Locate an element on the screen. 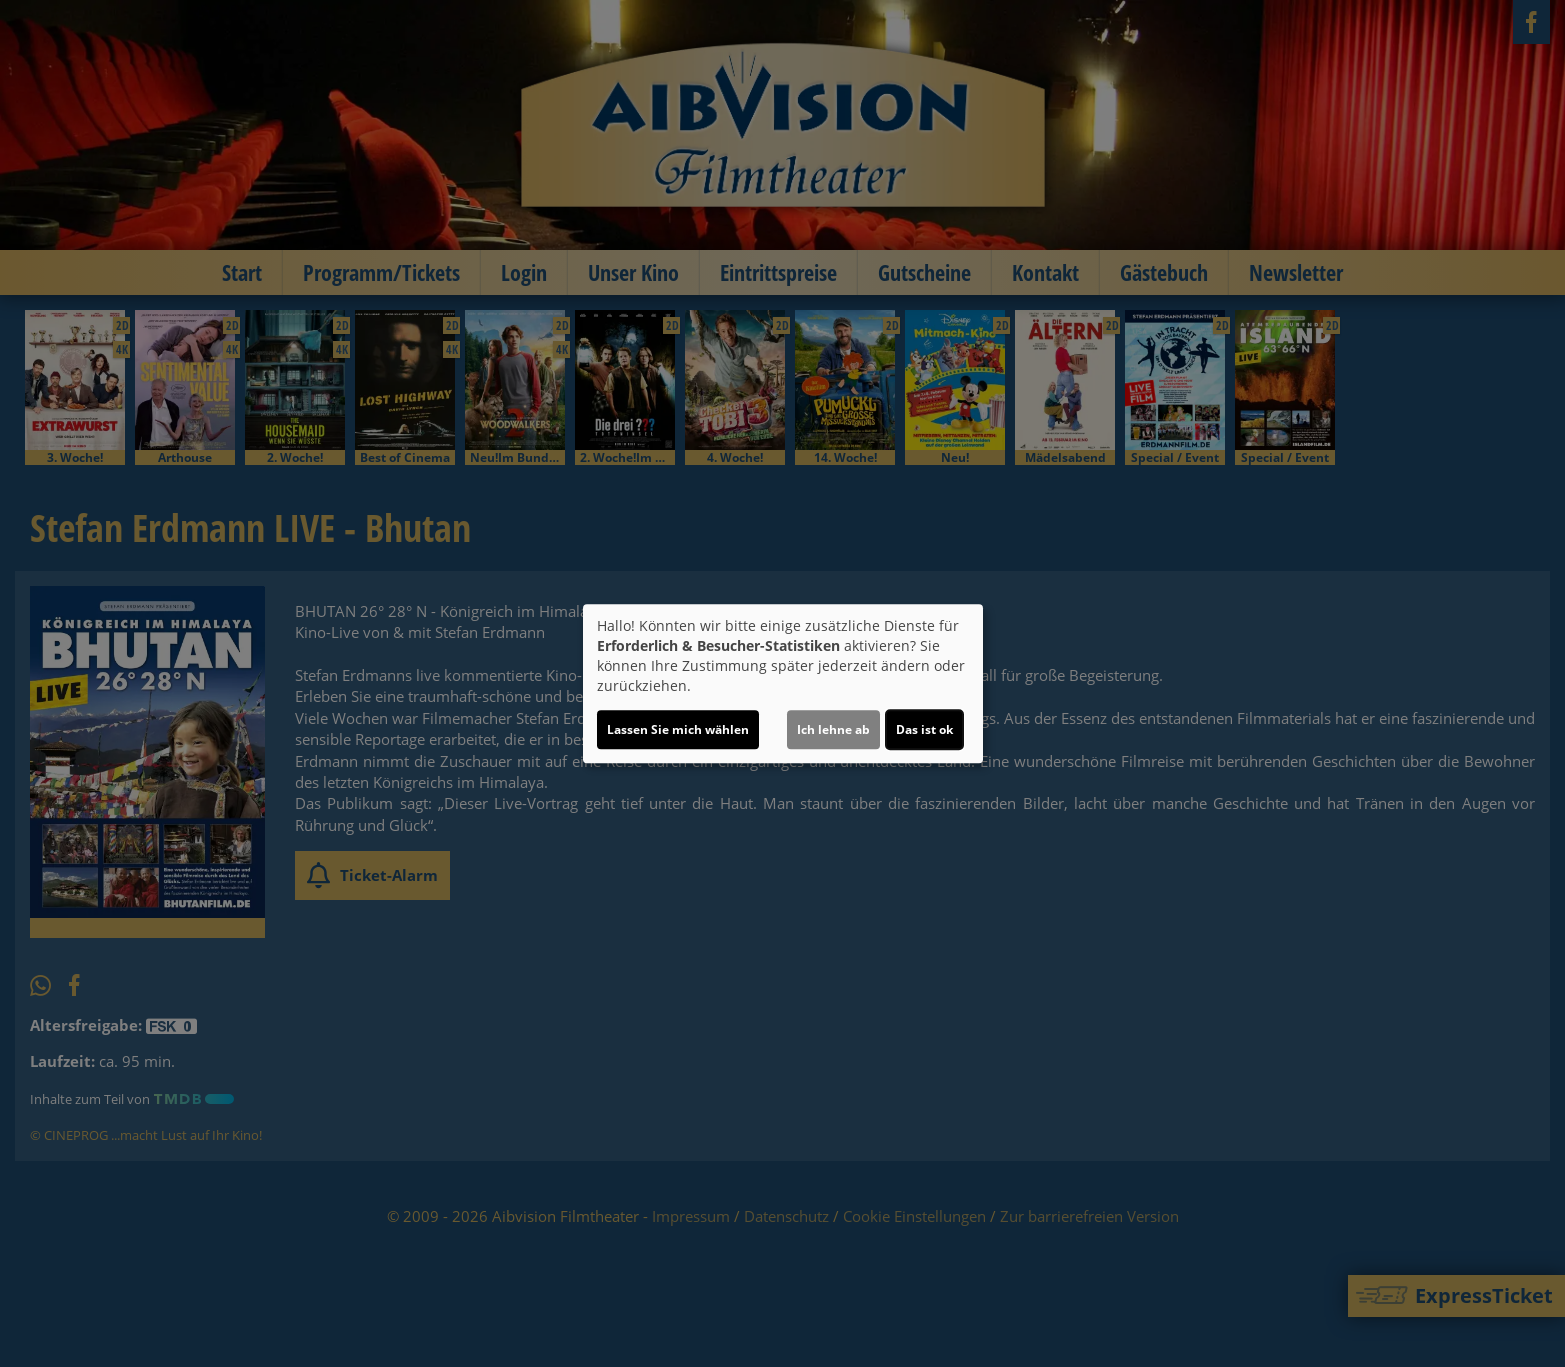 The image size is (1565, 1367). Lassen Sie mich wählen is located at coordinates (678, 729).